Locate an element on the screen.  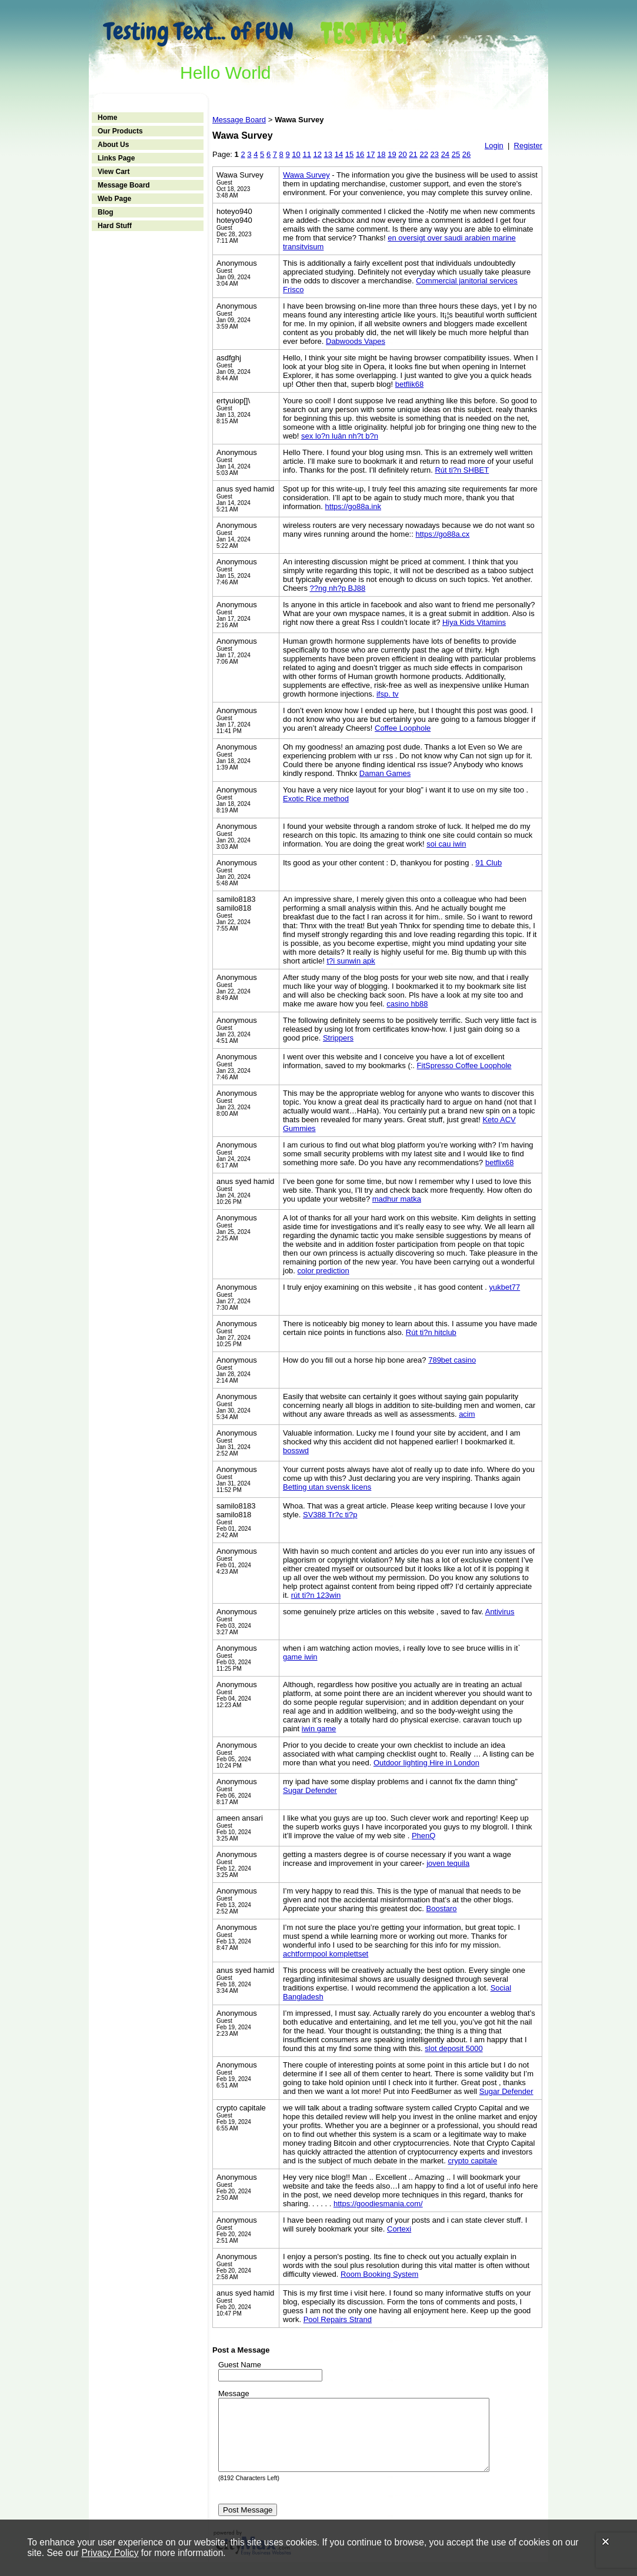
soi cau iwin is located at coordinates (446, 843).